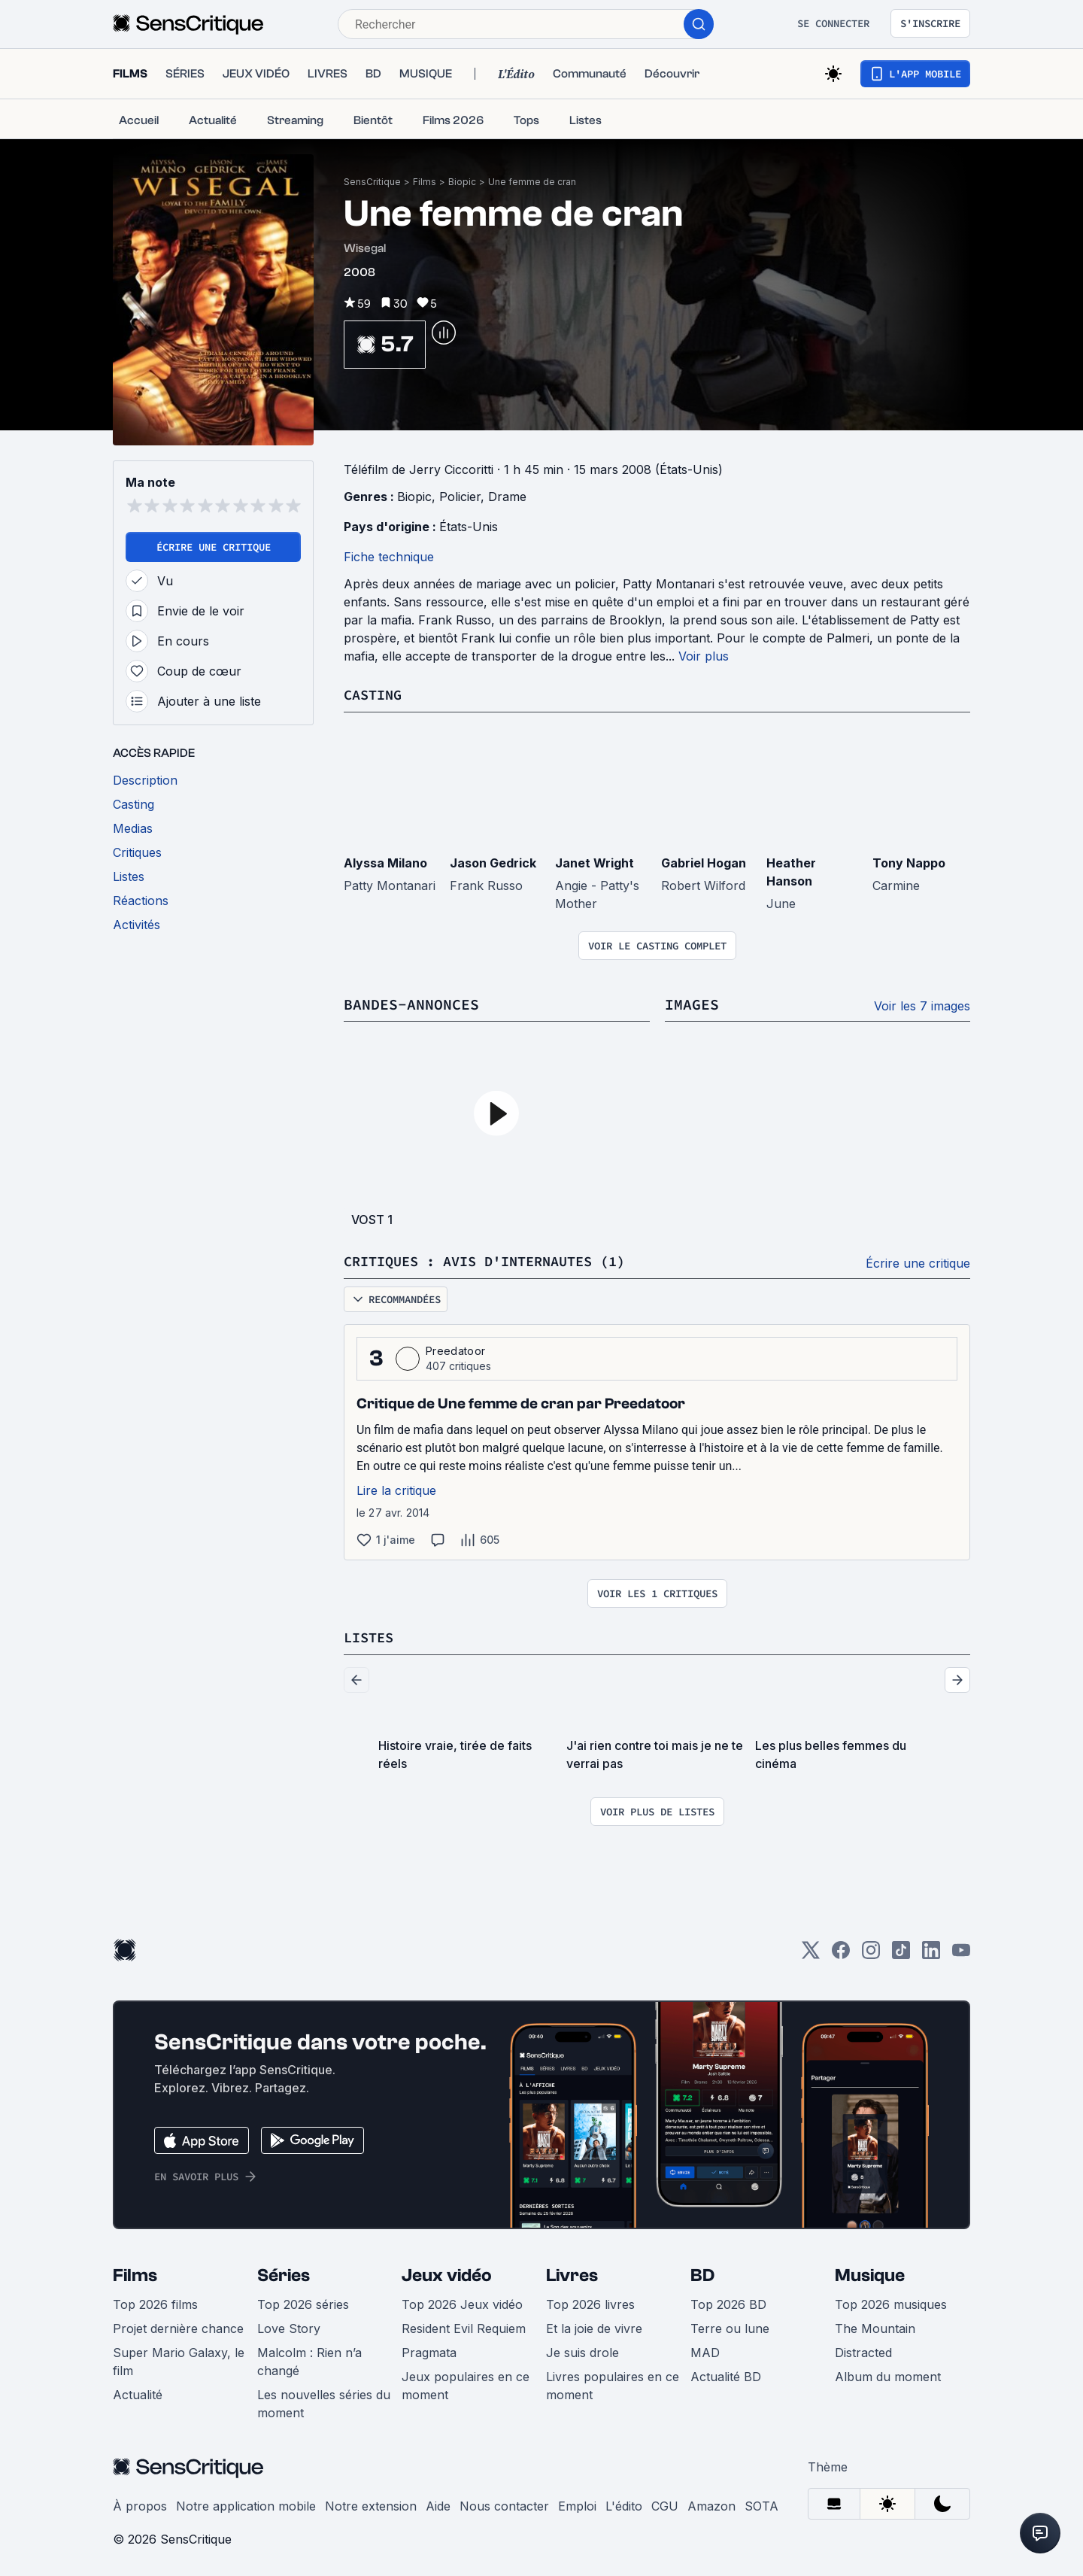  I want to click on Séries, so click(283, 2273).